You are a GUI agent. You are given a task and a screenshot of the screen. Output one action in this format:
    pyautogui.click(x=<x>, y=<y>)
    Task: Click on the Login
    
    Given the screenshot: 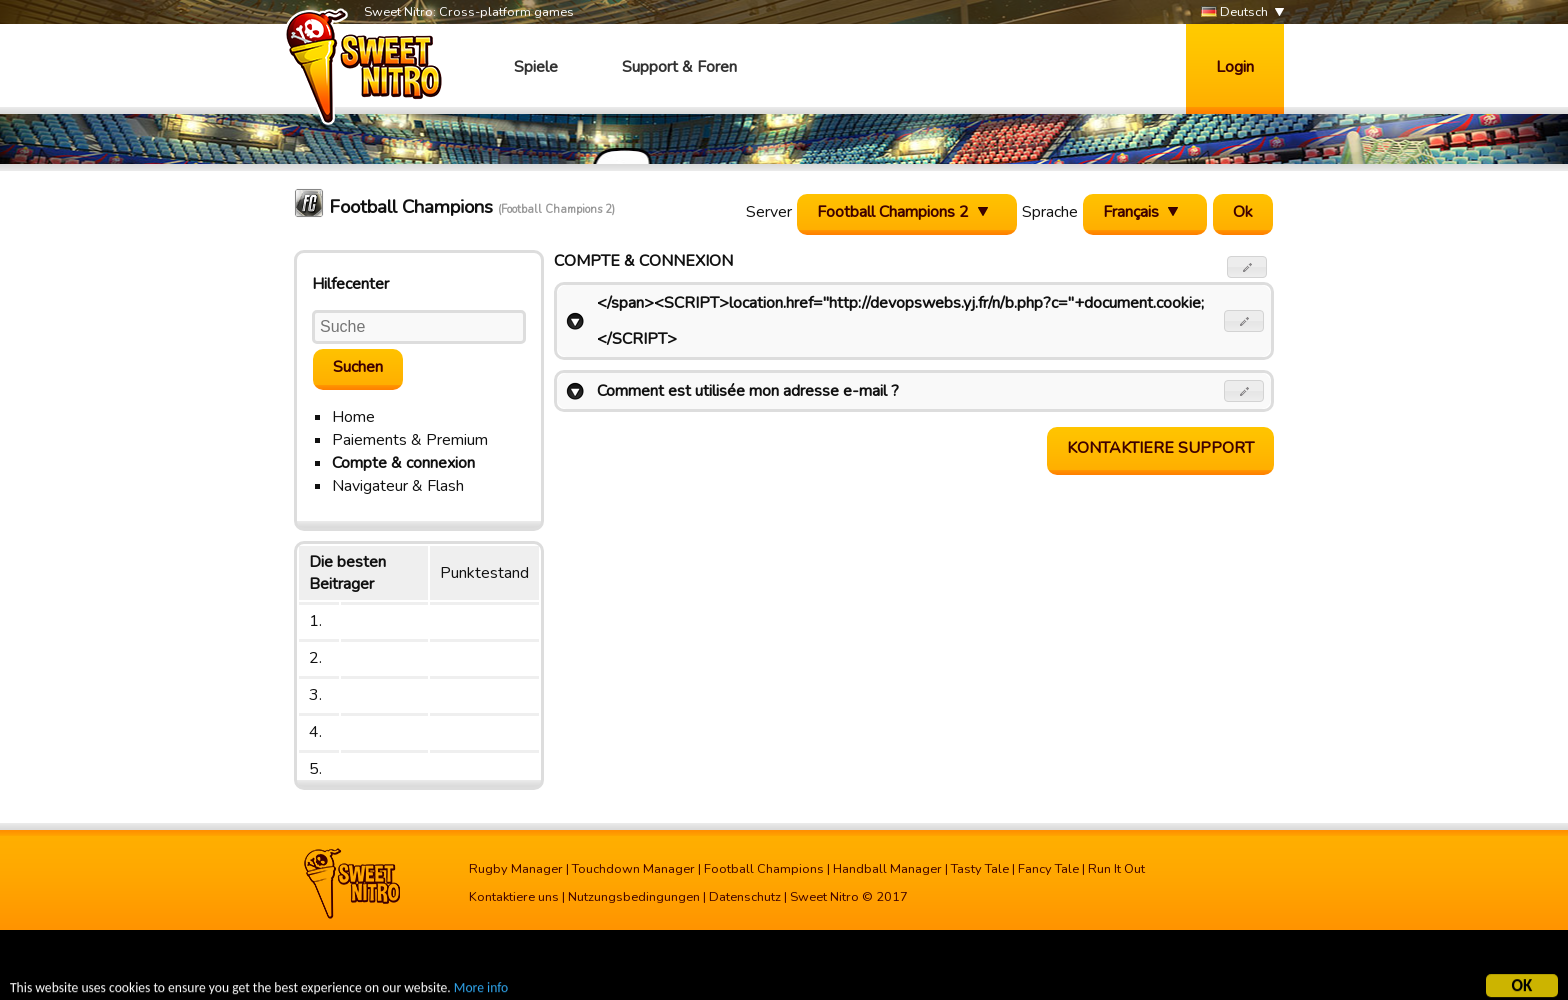 What is the action you would take?
    pyautogui.click(x=1235, y=67)
    